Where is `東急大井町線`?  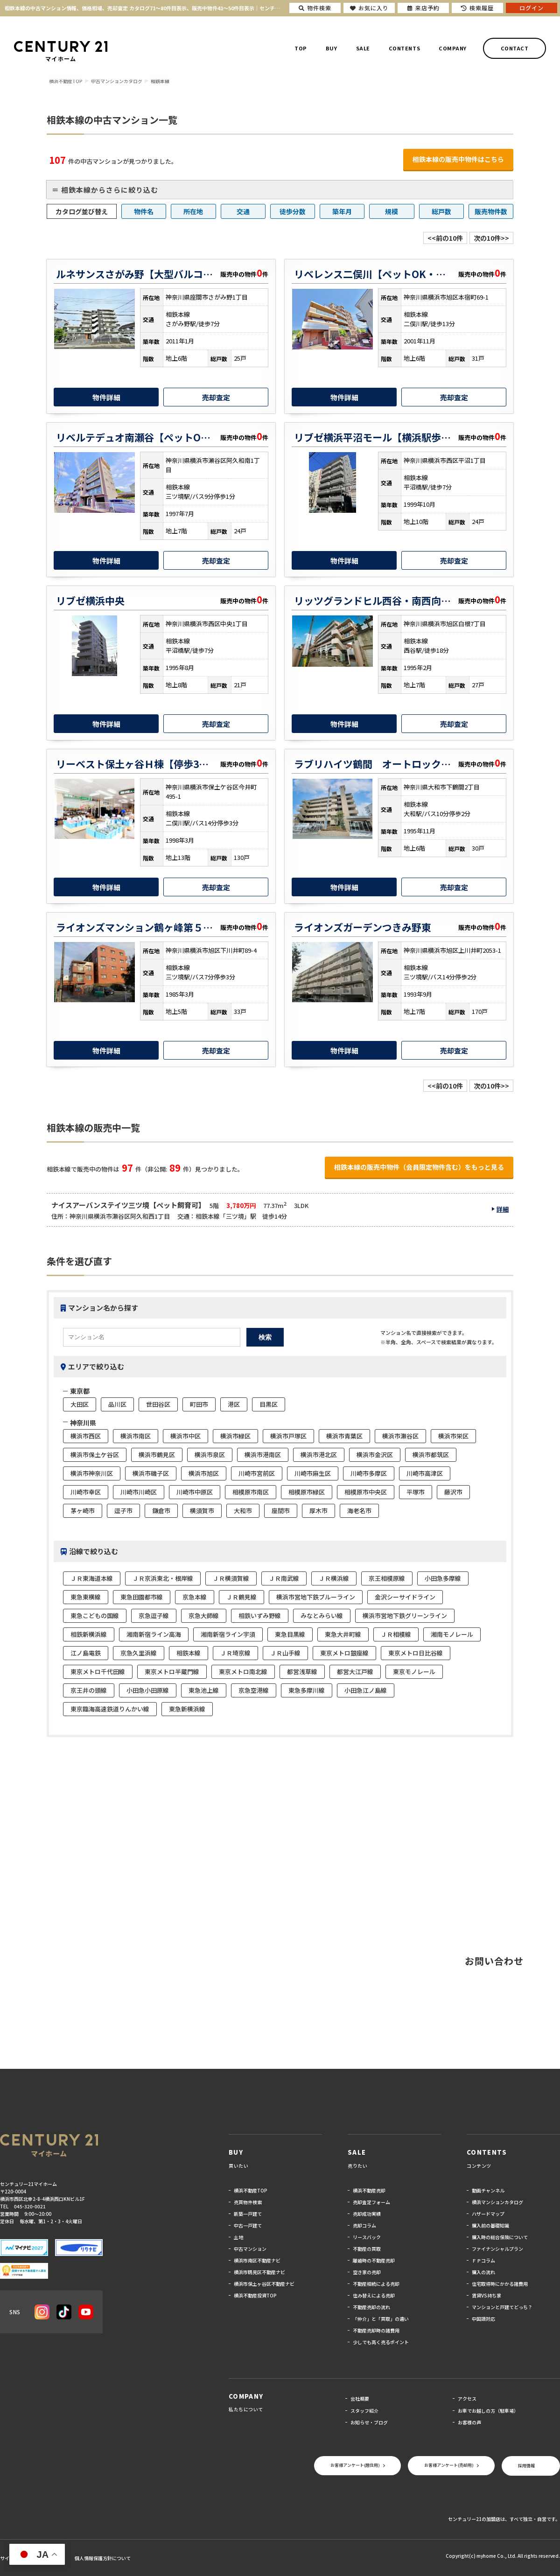 東急大井町線 is located at coordinates (343, 1634).